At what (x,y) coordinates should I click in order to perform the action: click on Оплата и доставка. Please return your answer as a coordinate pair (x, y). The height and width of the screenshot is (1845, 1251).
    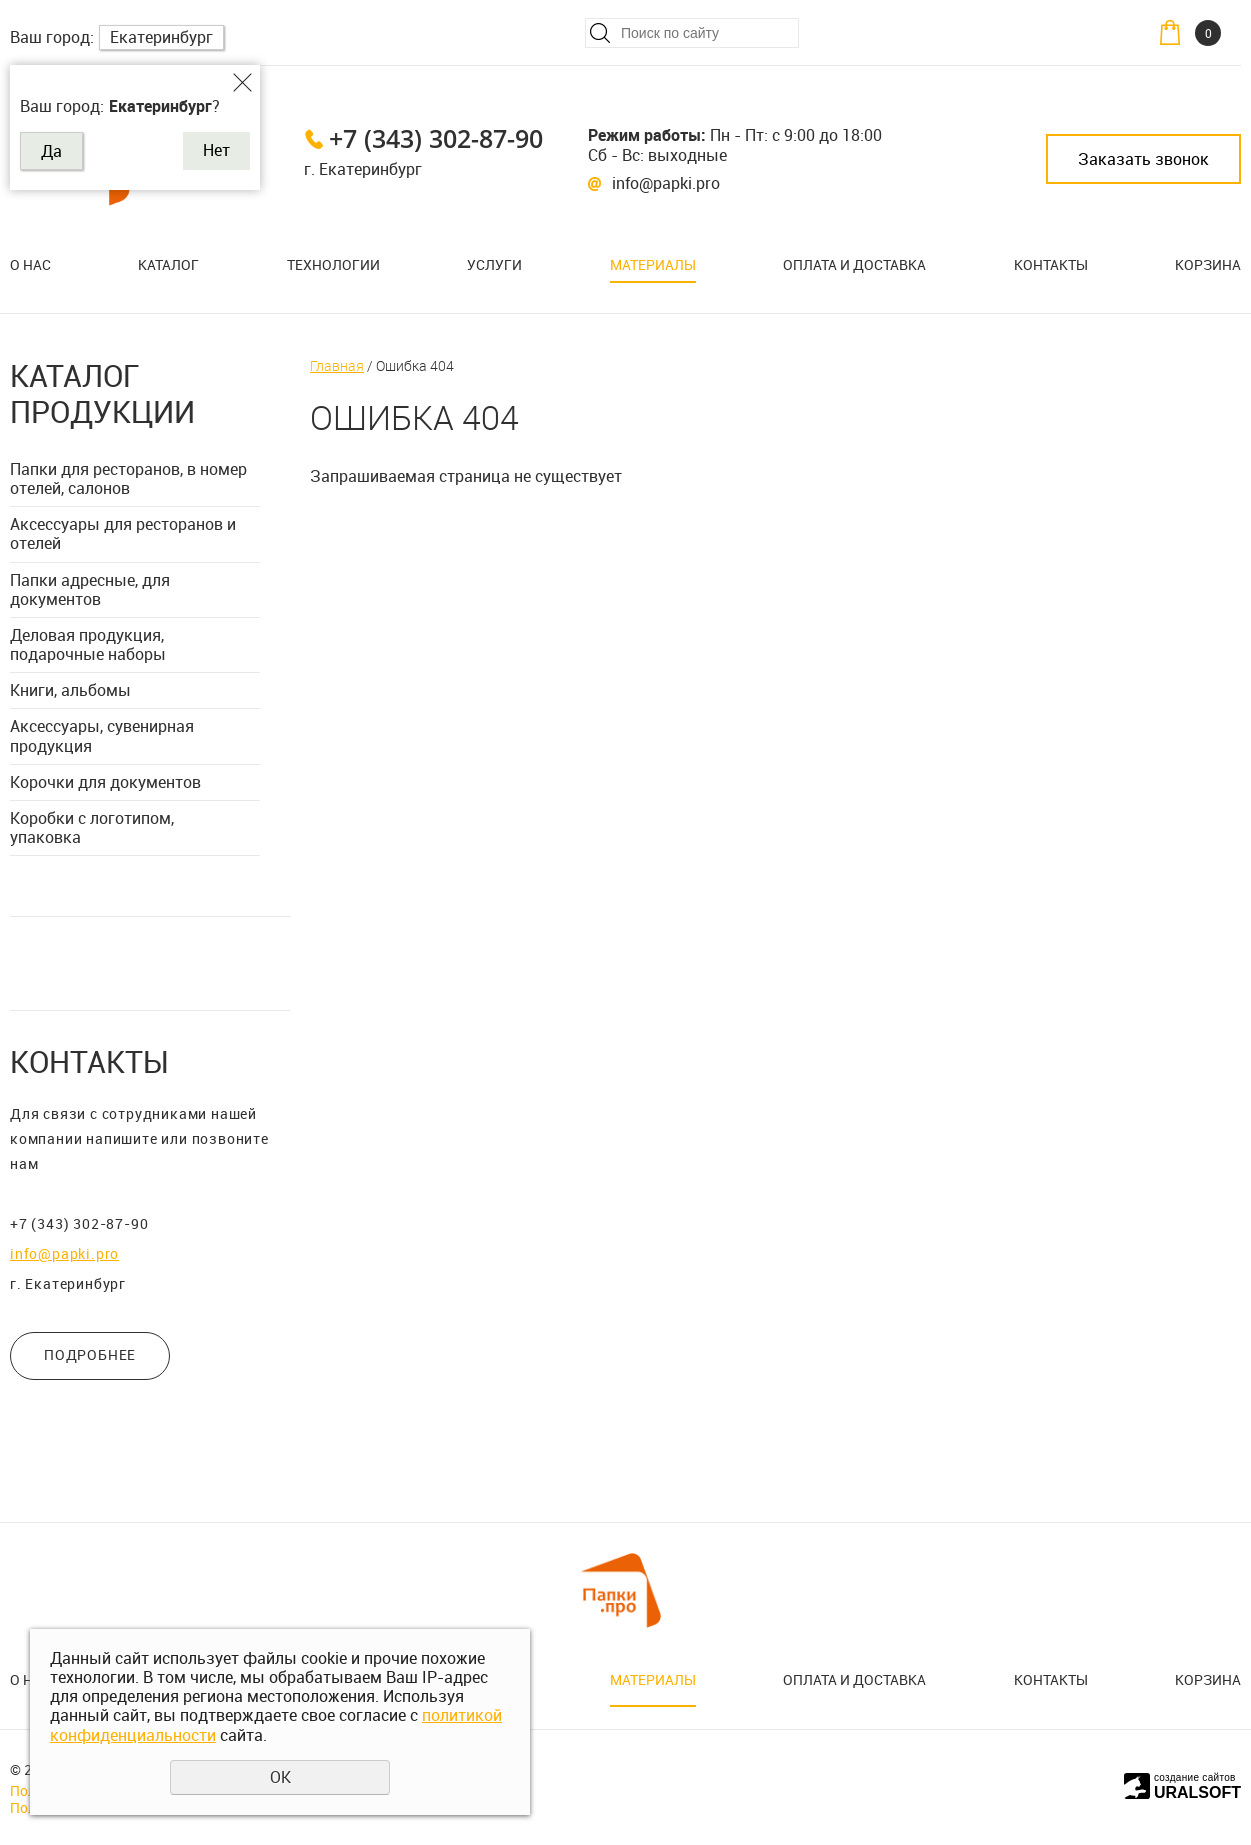
    Looking at the image, I should click on (854, 264).